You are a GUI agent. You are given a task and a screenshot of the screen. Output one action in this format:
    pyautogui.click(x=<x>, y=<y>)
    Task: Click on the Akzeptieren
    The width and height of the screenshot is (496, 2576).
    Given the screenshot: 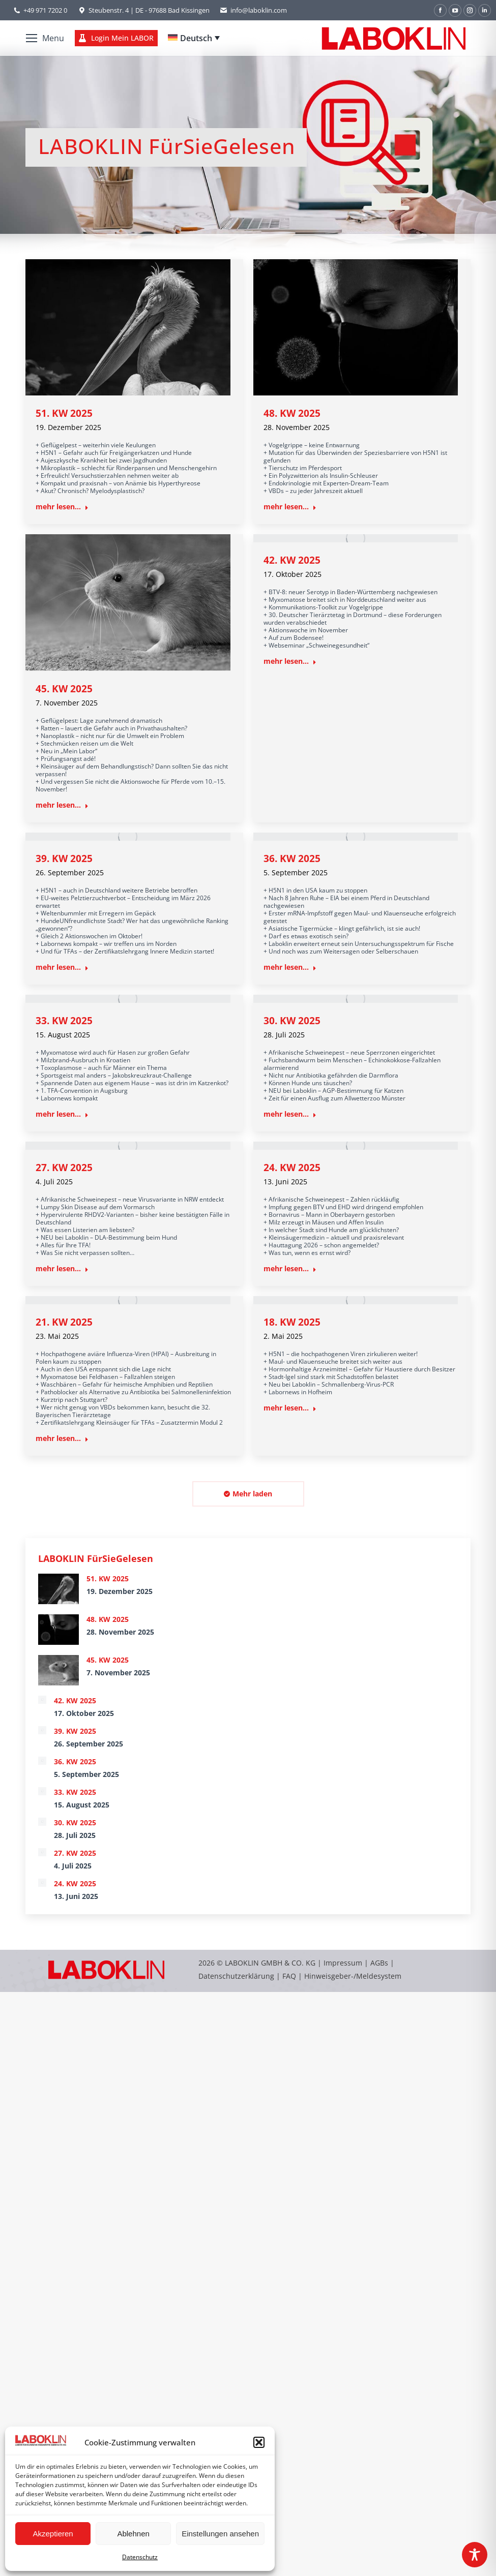 What is the action you would take?
    pyautogui.click(x=53, y=2533)
    